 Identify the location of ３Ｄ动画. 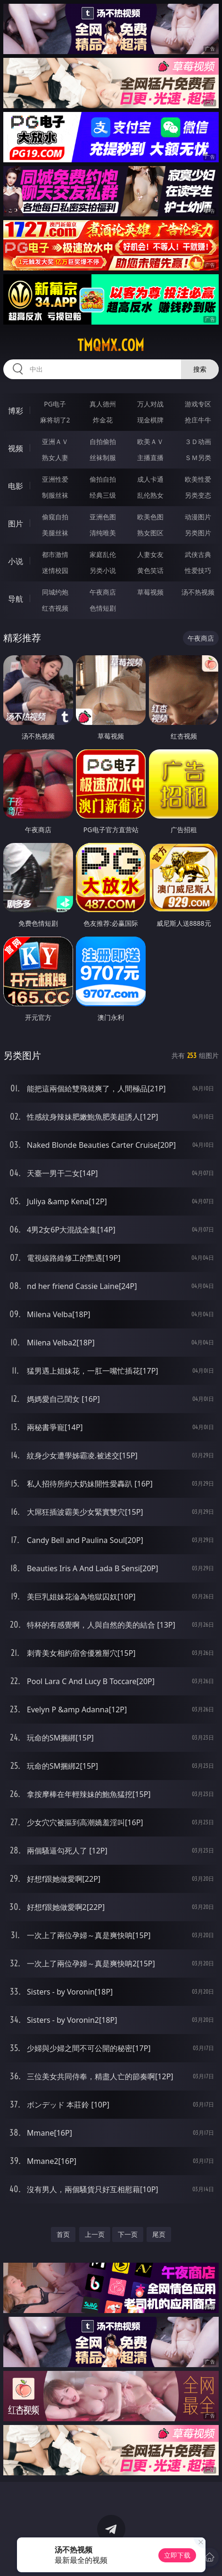
(198, 441).